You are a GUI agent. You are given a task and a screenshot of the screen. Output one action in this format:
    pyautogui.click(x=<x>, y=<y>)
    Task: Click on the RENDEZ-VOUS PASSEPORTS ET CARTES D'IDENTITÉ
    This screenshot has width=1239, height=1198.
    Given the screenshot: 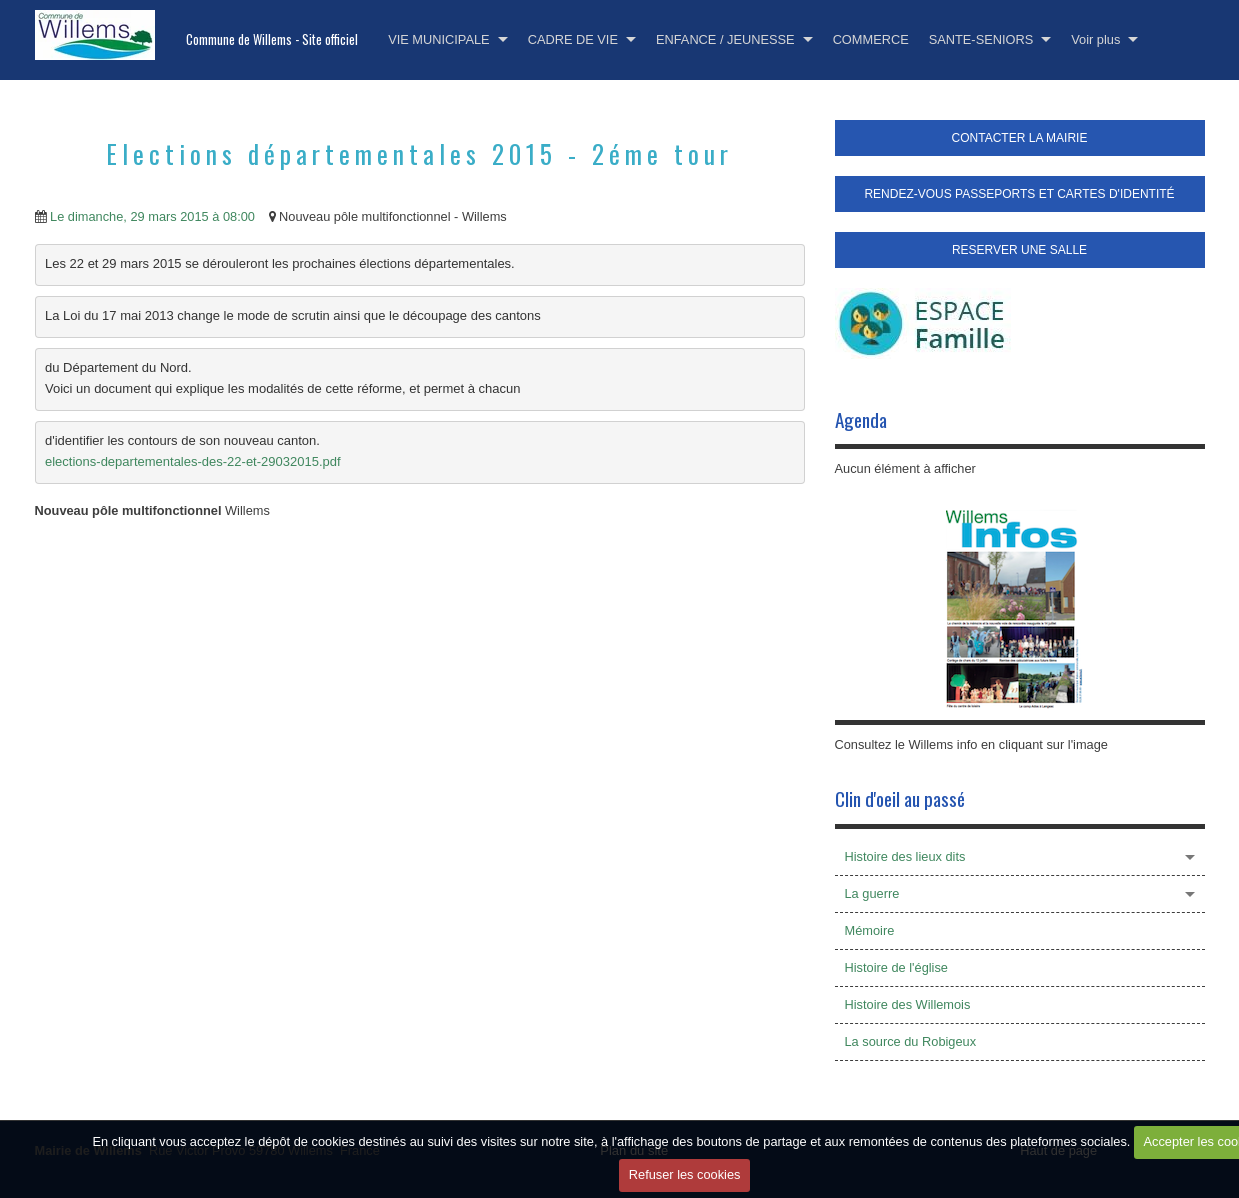 What is the action you would take?
    pyautogui.click(x=1019, y=194)
    